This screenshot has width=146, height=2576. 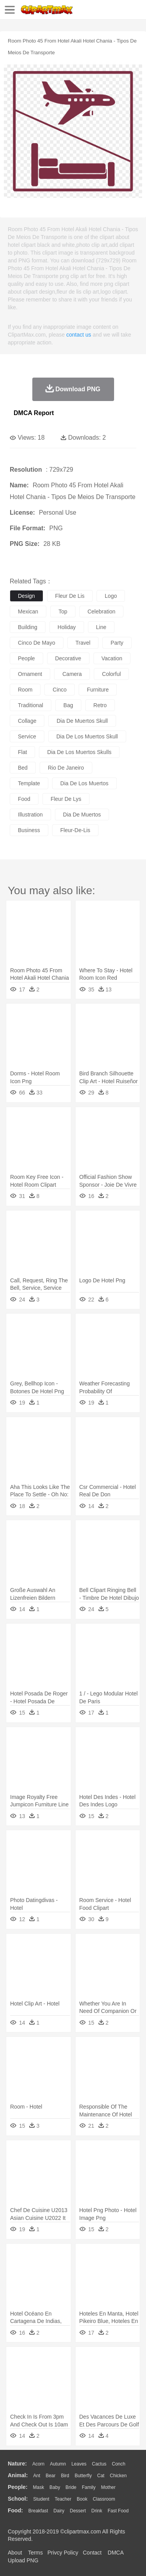 I want to click on rio de janeiro, so click(x=66, y=768).